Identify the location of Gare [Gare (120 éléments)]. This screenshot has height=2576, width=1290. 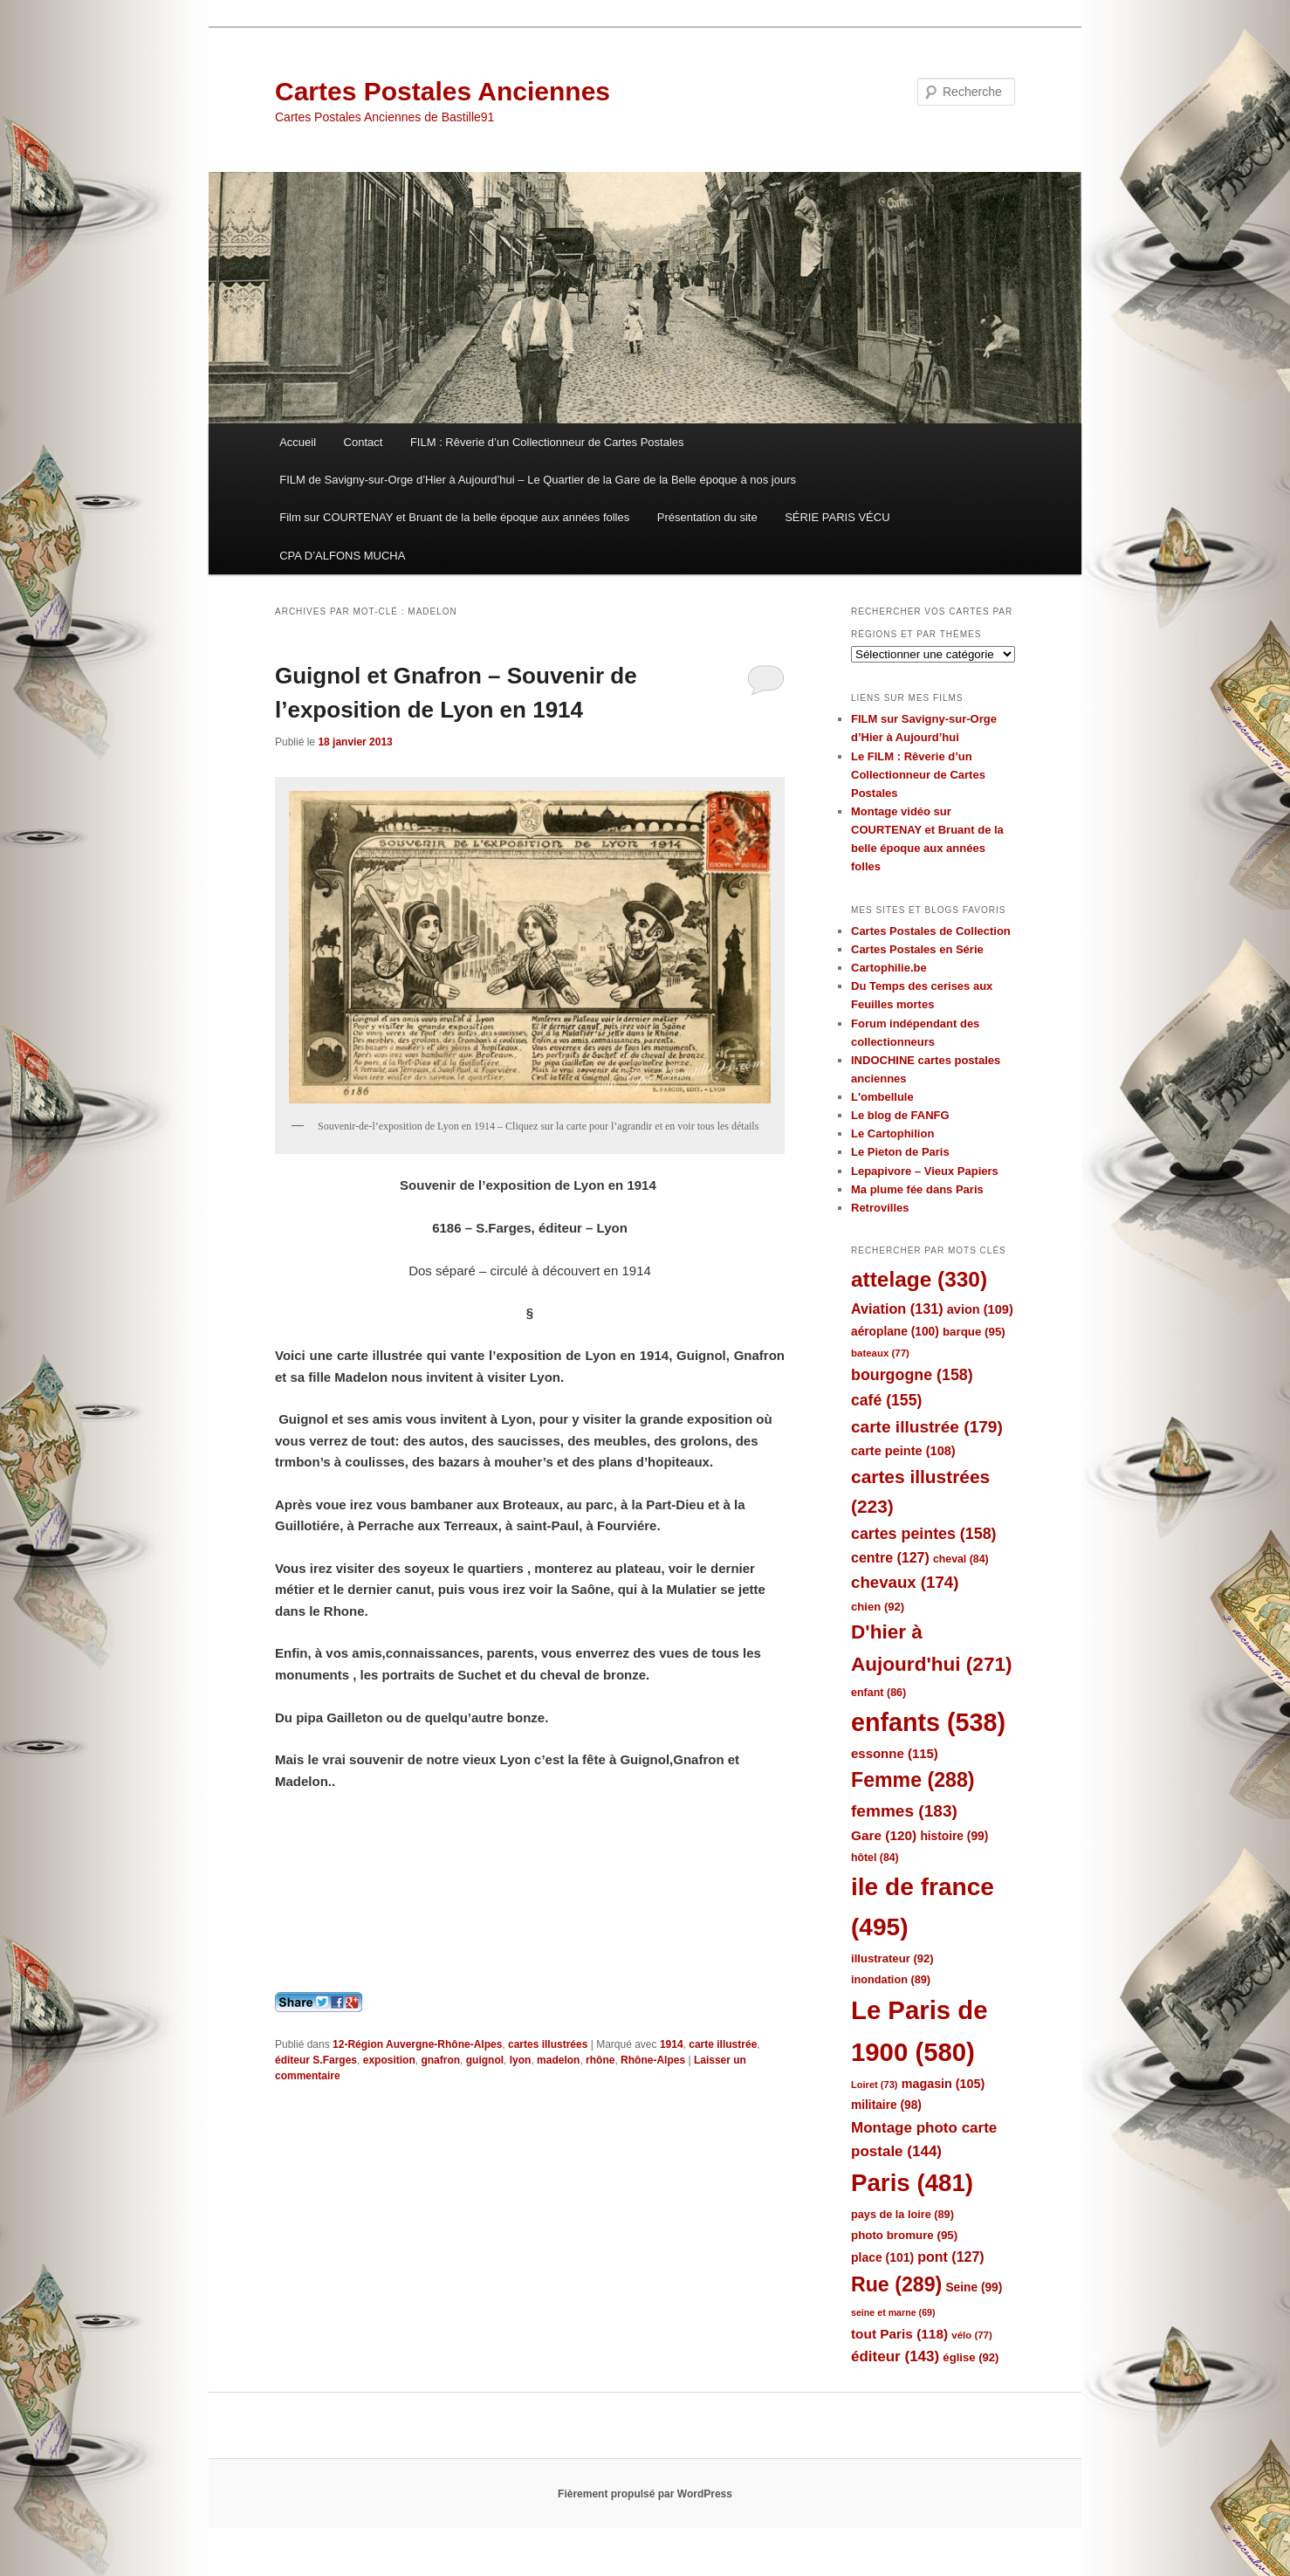
(883, 1835).